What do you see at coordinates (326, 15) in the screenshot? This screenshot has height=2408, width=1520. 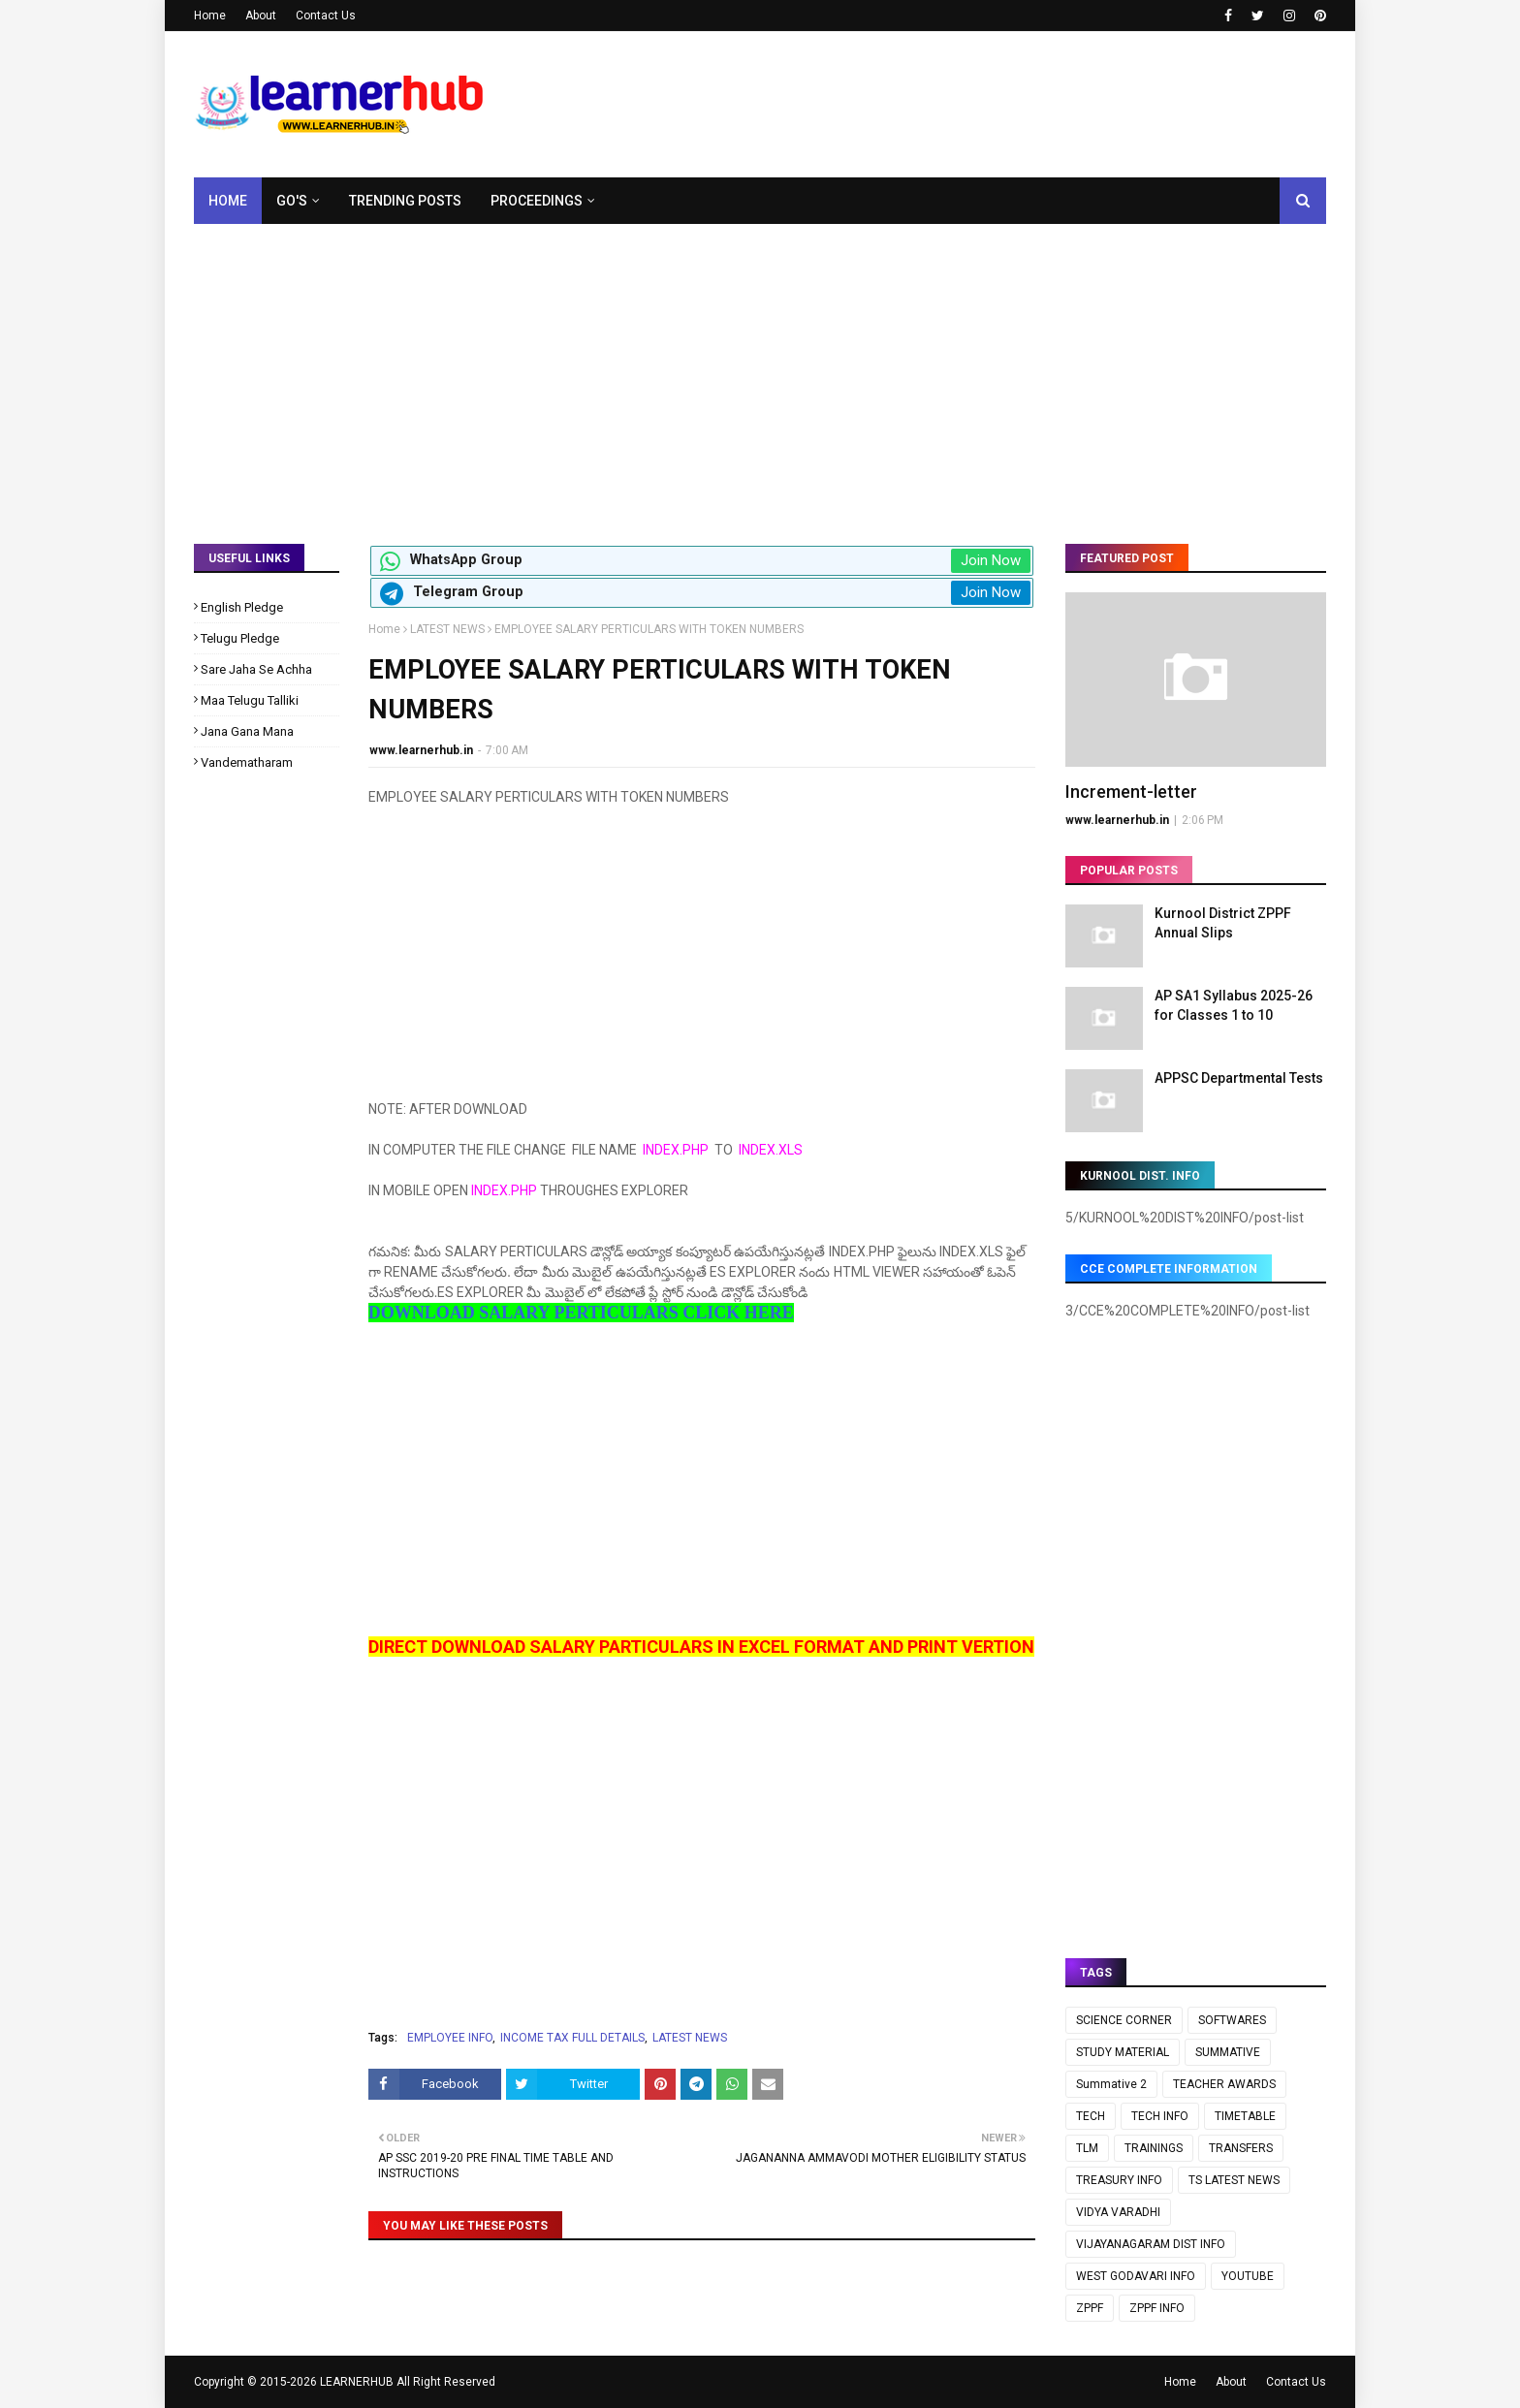 I see `Contact Us` at bounding box center [326, 15].